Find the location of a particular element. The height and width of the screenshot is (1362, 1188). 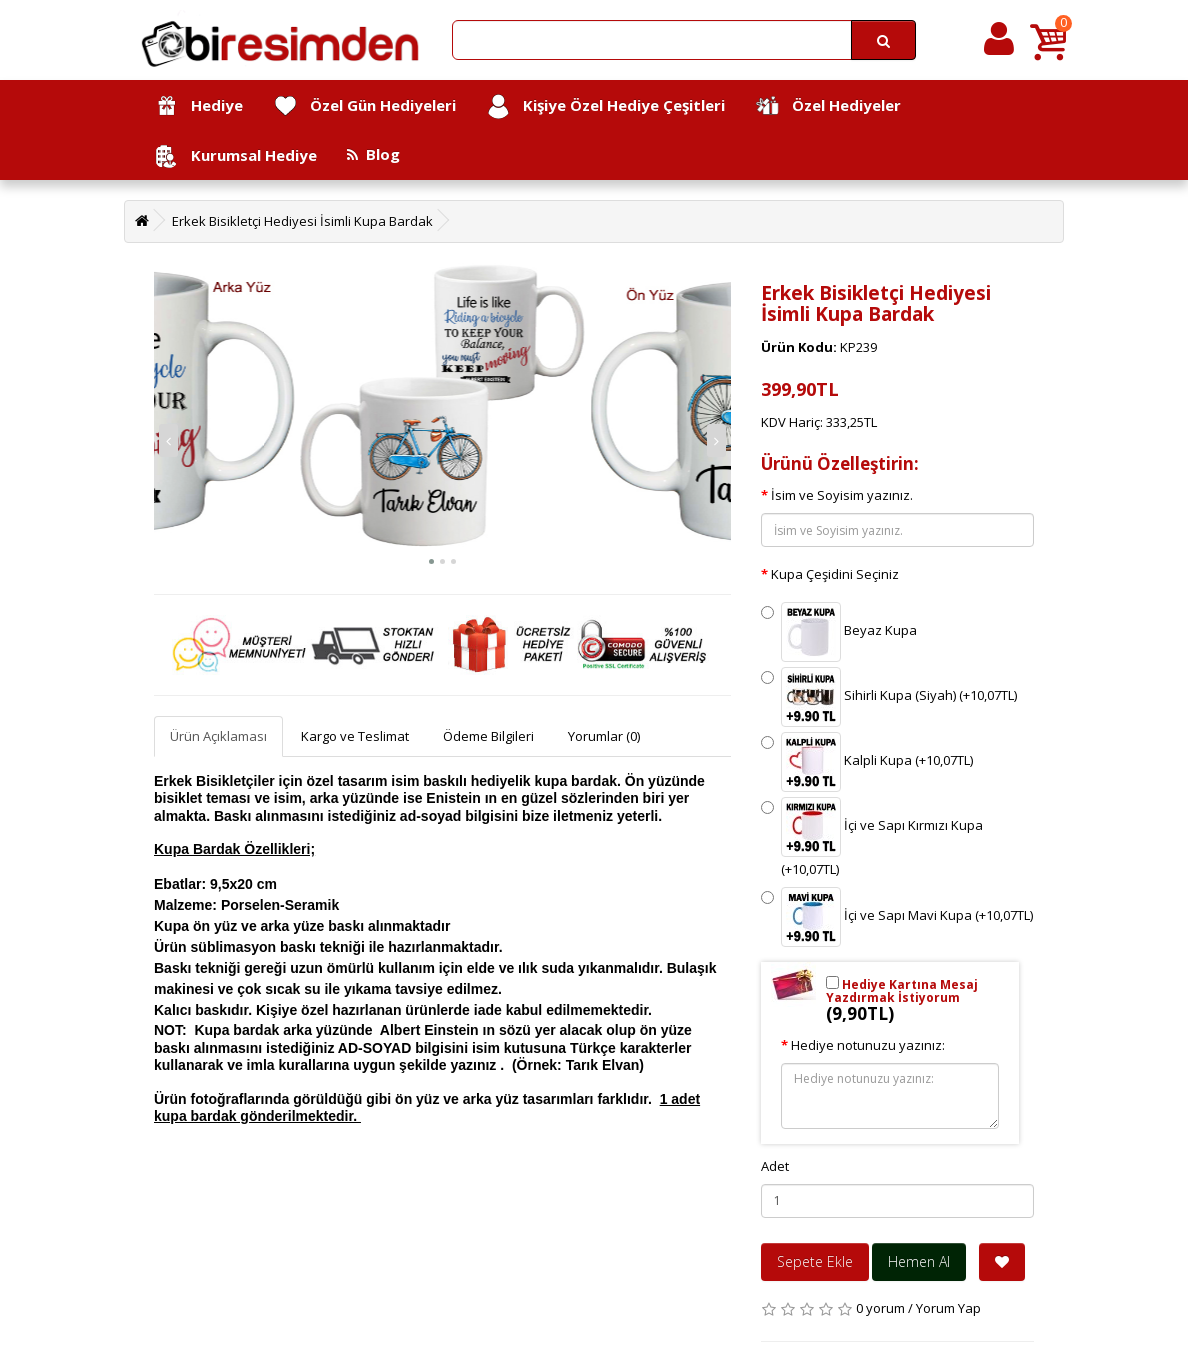

Hediye is located at coordinates (198, 106).